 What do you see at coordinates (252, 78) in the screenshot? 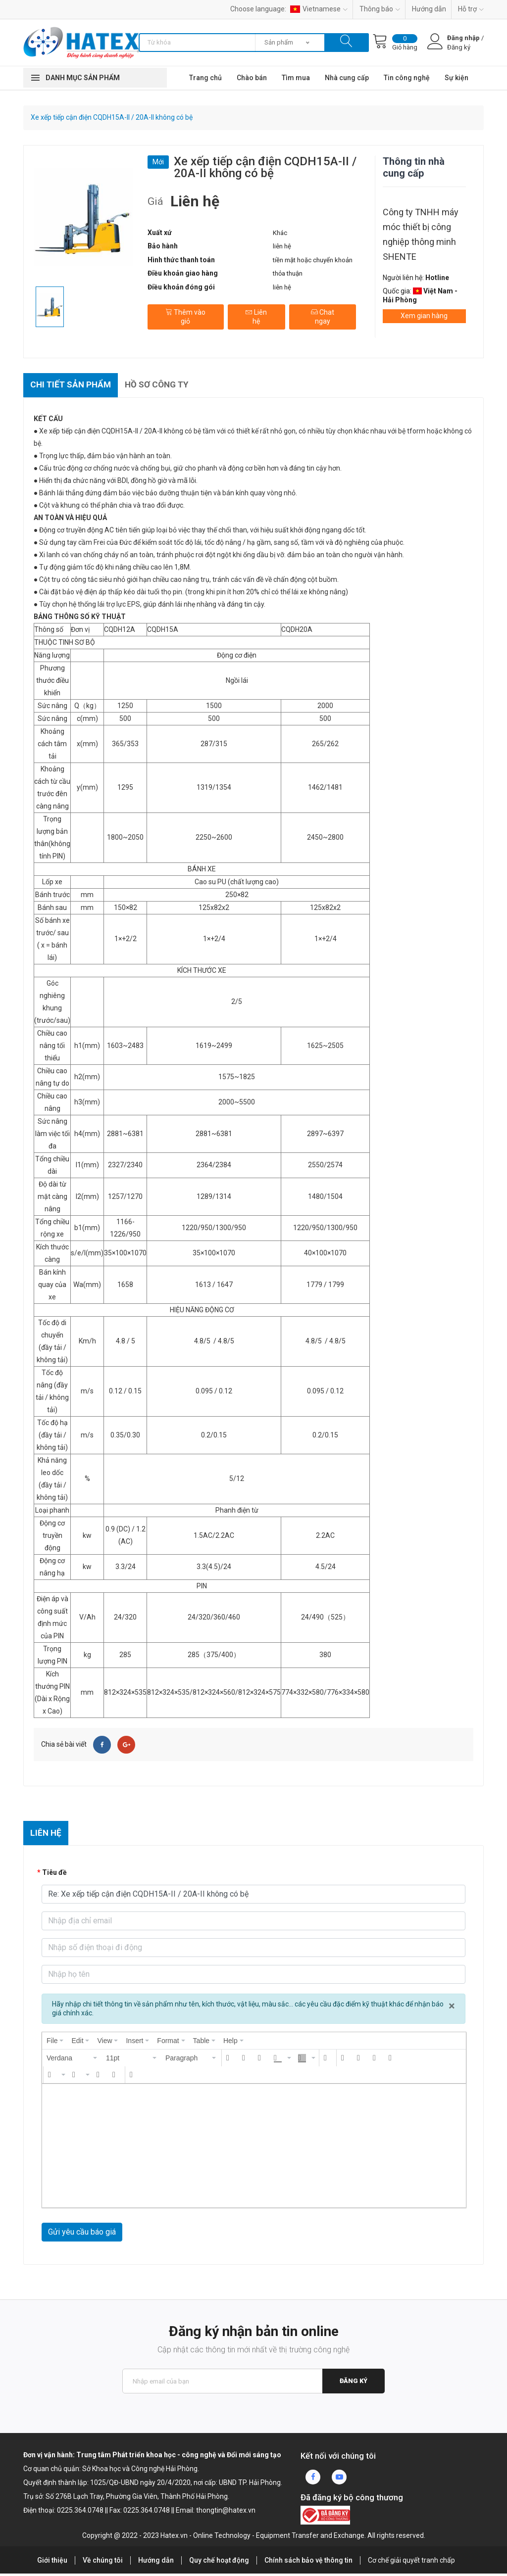
I see `Chào bán` at bounding box center [252, 78].